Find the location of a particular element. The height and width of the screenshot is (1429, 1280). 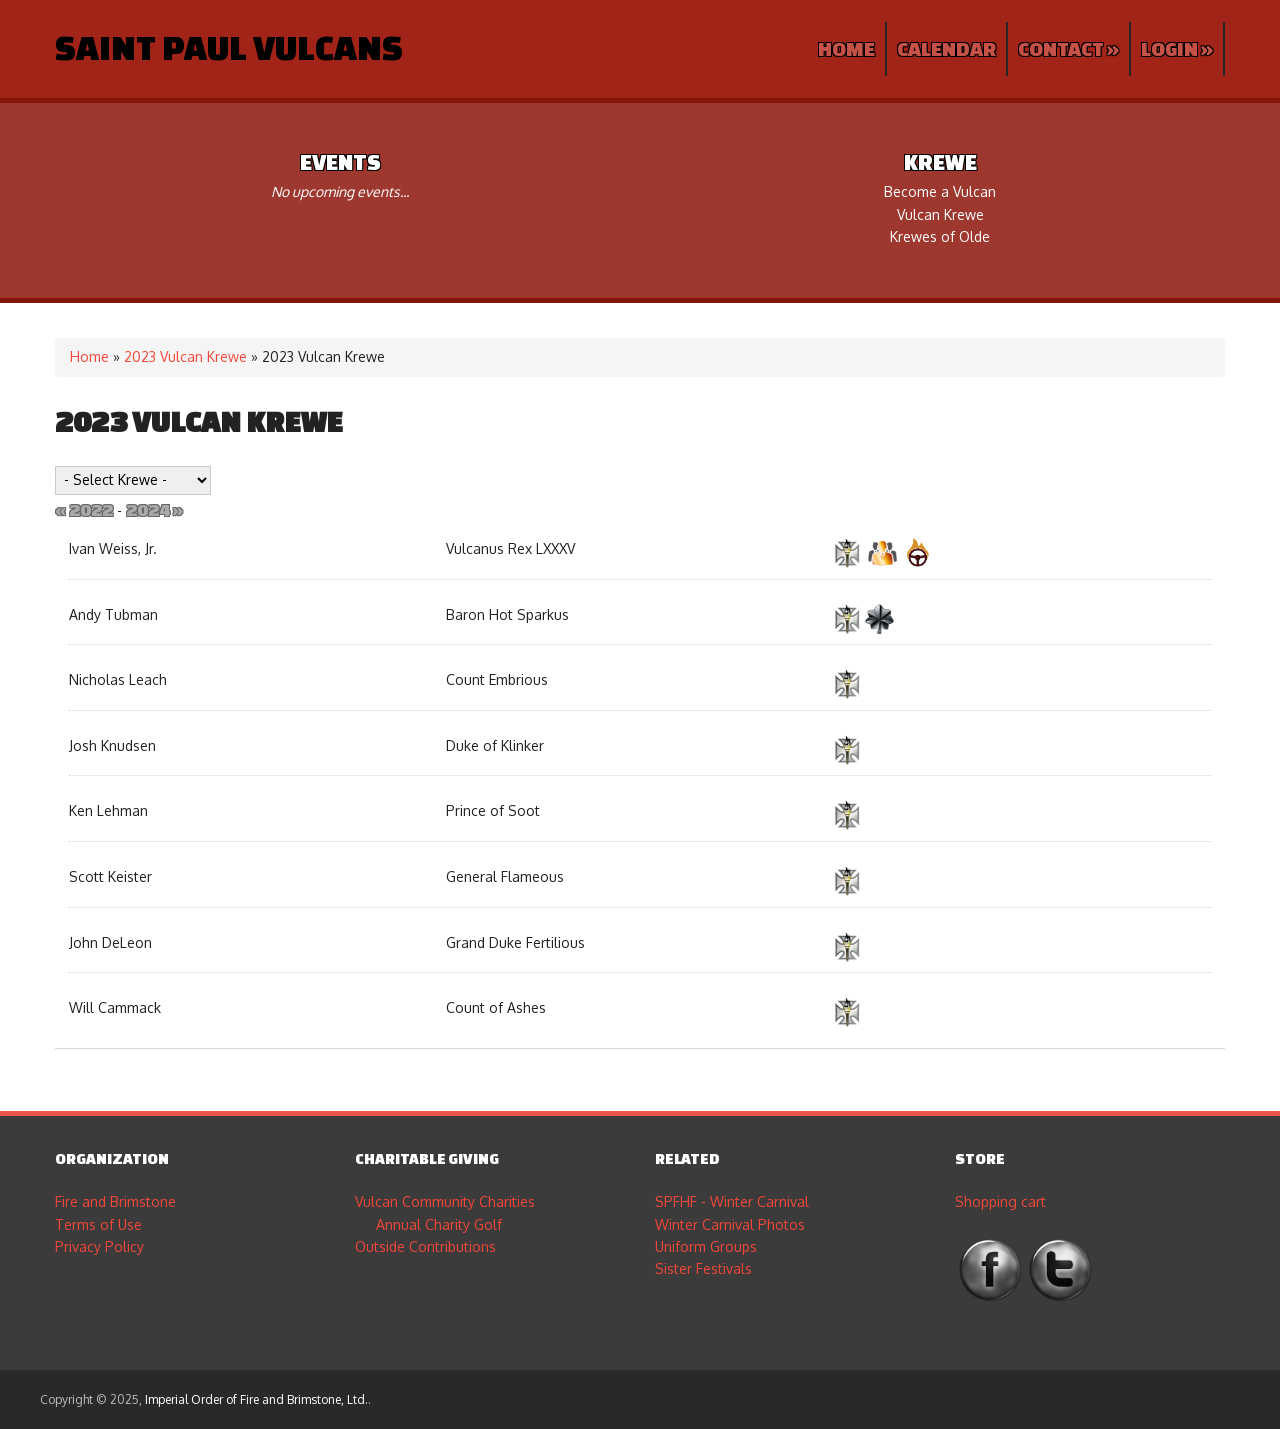

Krewes of Olde is located at coordinates (940, 236).